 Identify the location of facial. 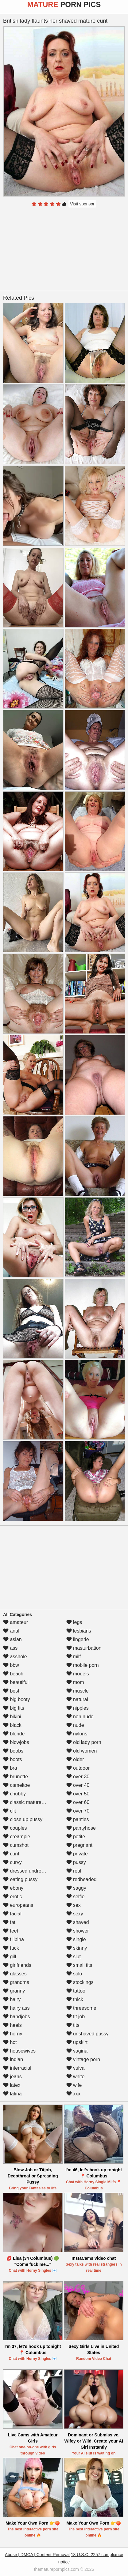
(12, 1913).